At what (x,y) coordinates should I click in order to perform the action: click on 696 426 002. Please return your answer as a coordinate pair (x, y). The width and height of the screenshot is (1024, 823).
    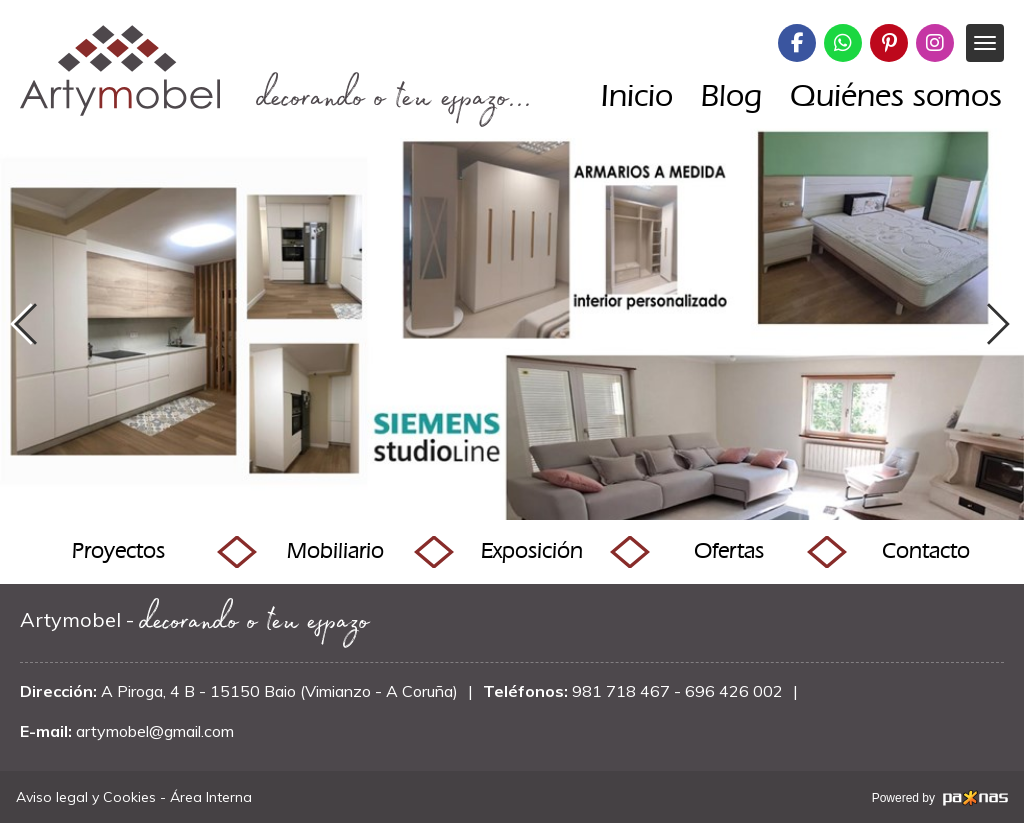
    Looking at the image, I should click on (734, 691).